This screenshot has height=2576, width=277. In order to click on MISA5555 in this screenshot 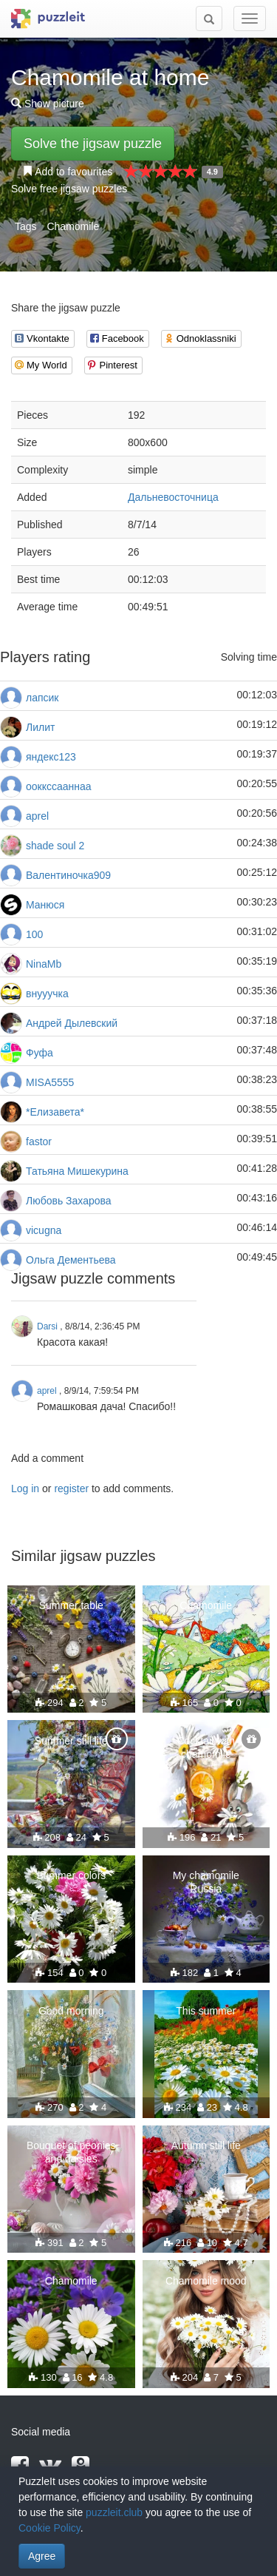, I will do `click(50, 1082)`.